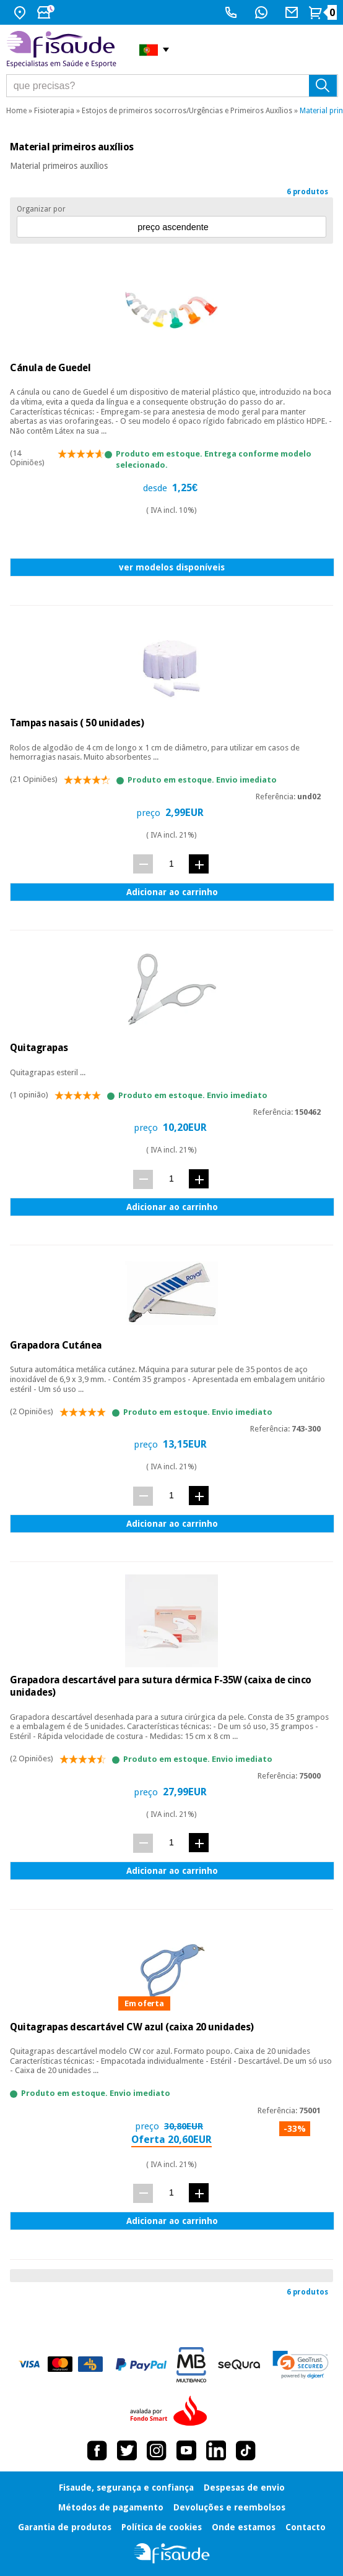 The height and width of the screenshot is (2576, 343). I want to click on Contacto, so click(305, 2527).